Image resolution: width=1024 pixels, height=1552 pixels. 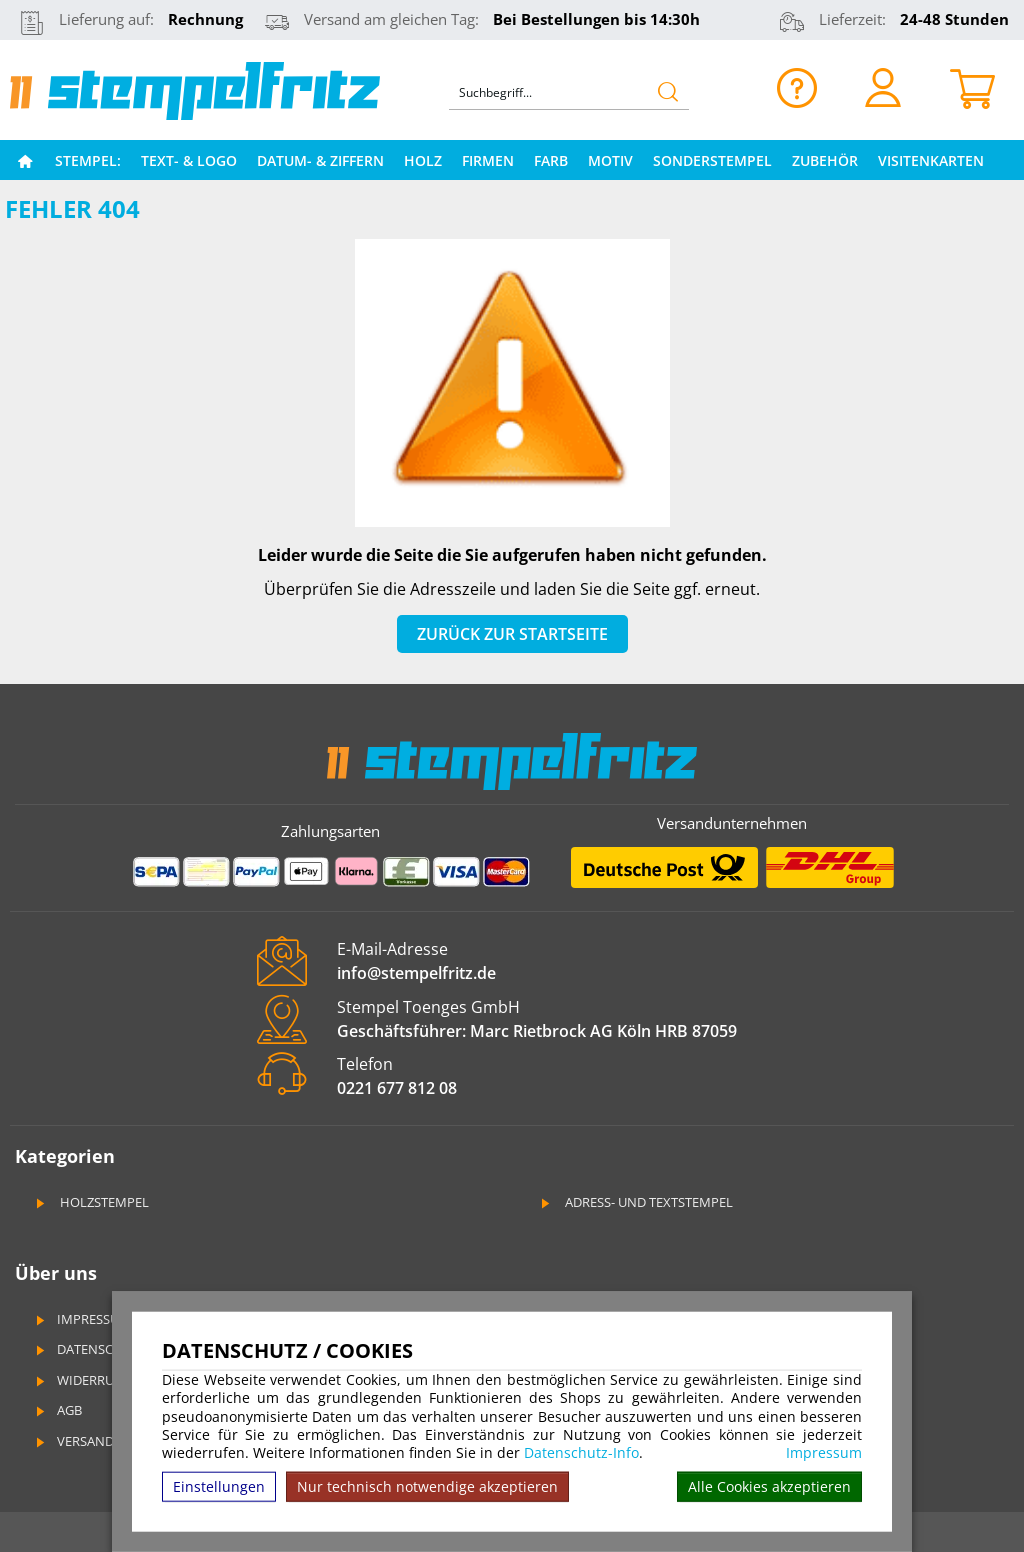 I want to click on Farb, so click(x=551, y=160).